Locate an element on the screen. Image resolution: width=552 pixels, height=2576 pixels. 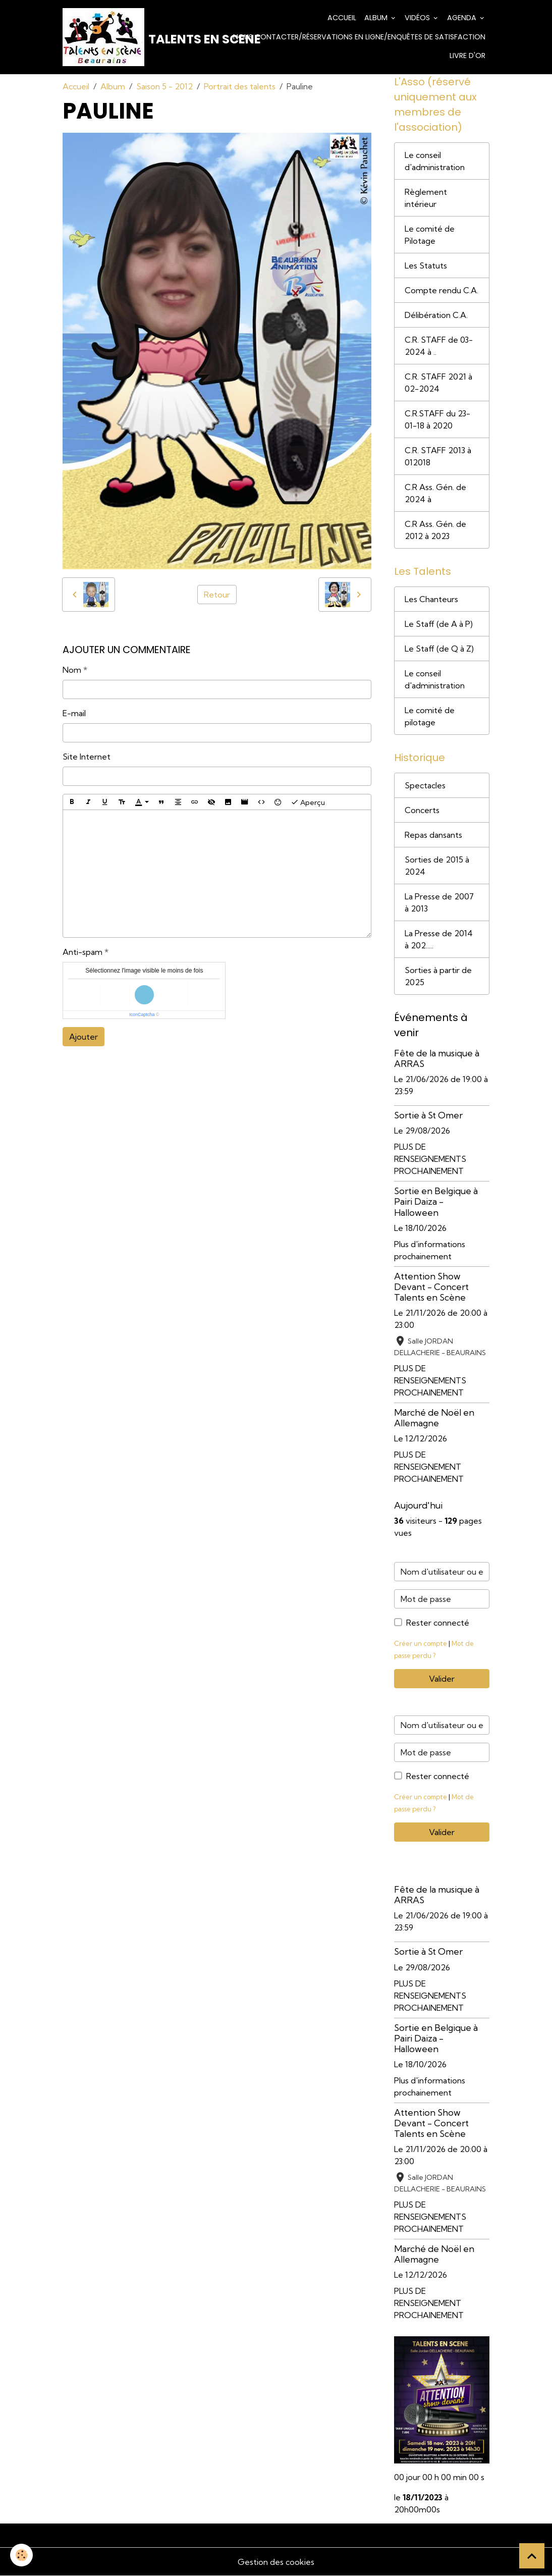
Compte rendu C.A. is located at coordinates (441, 290).